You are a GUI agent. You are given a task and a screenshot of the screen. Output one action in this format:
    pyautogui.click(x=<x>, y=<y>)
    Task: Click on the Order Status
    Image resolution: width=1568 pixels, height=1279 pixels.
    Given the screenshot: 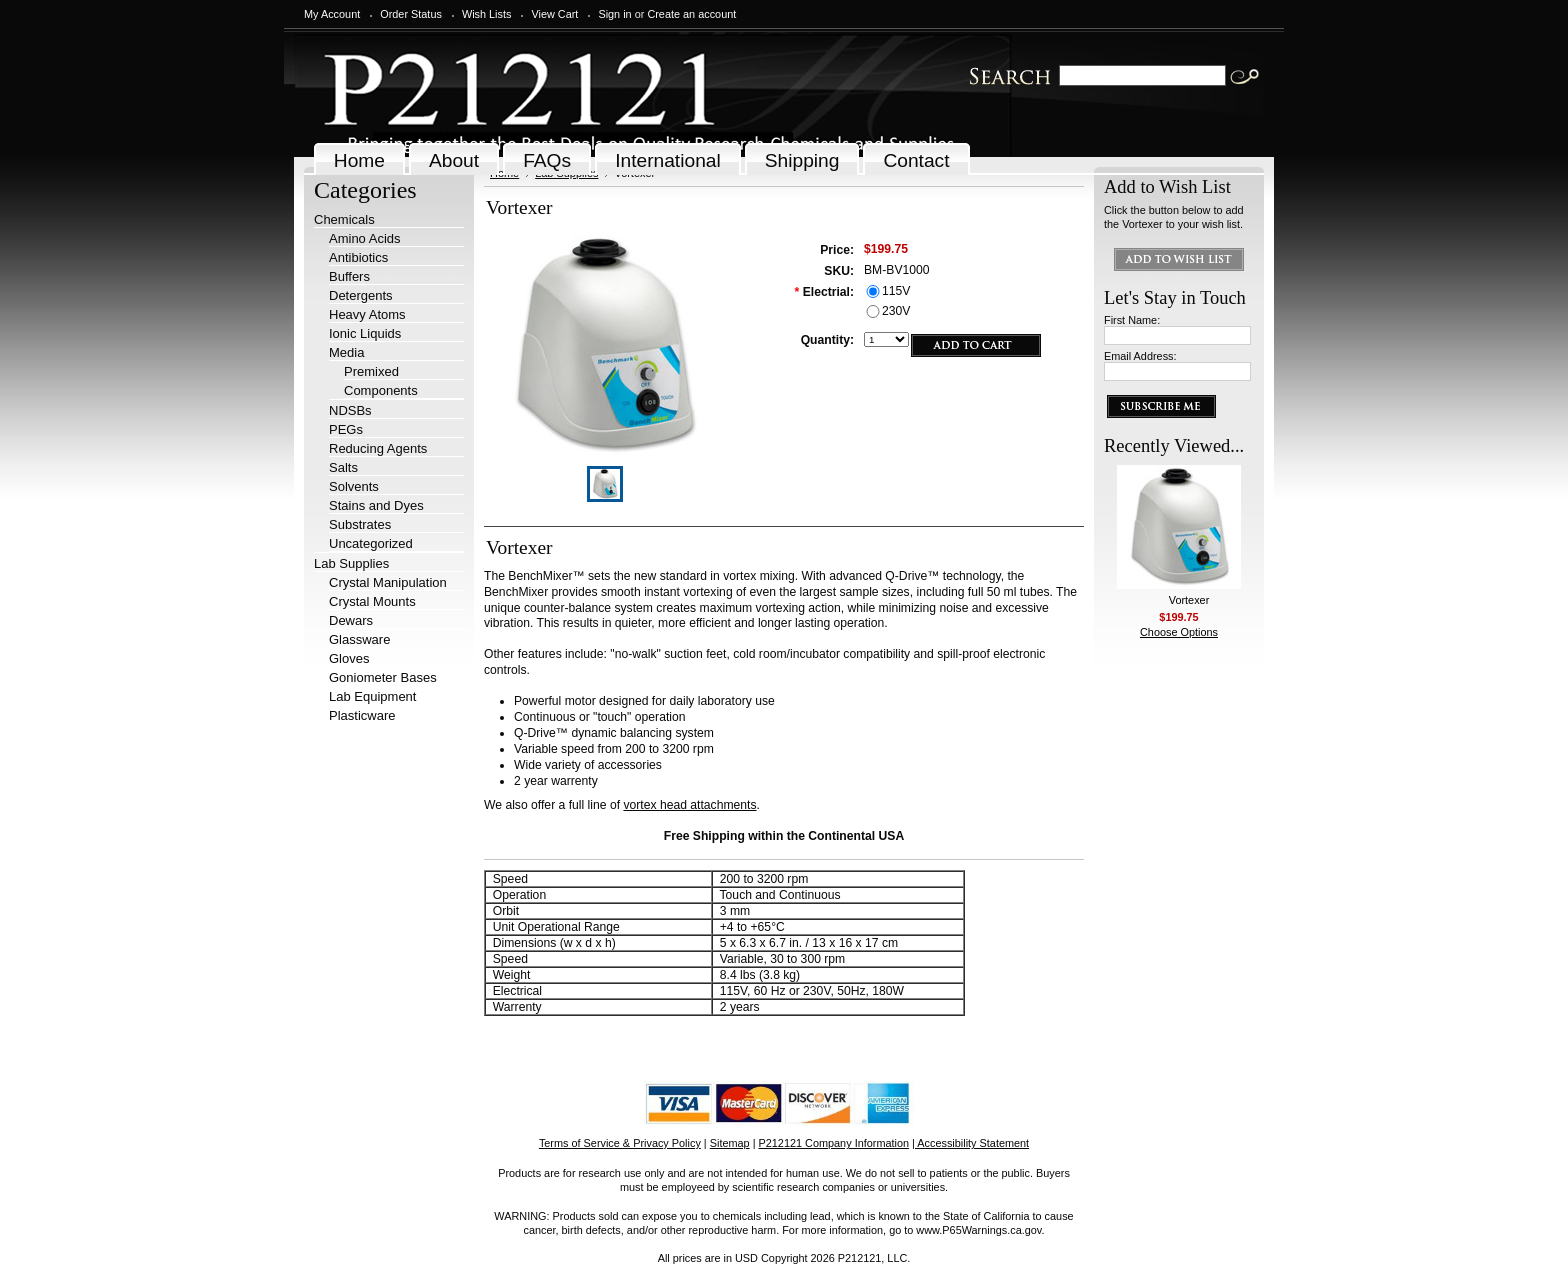 What is the action you would take?
    pyautogui.click(x=411, y=14)
    